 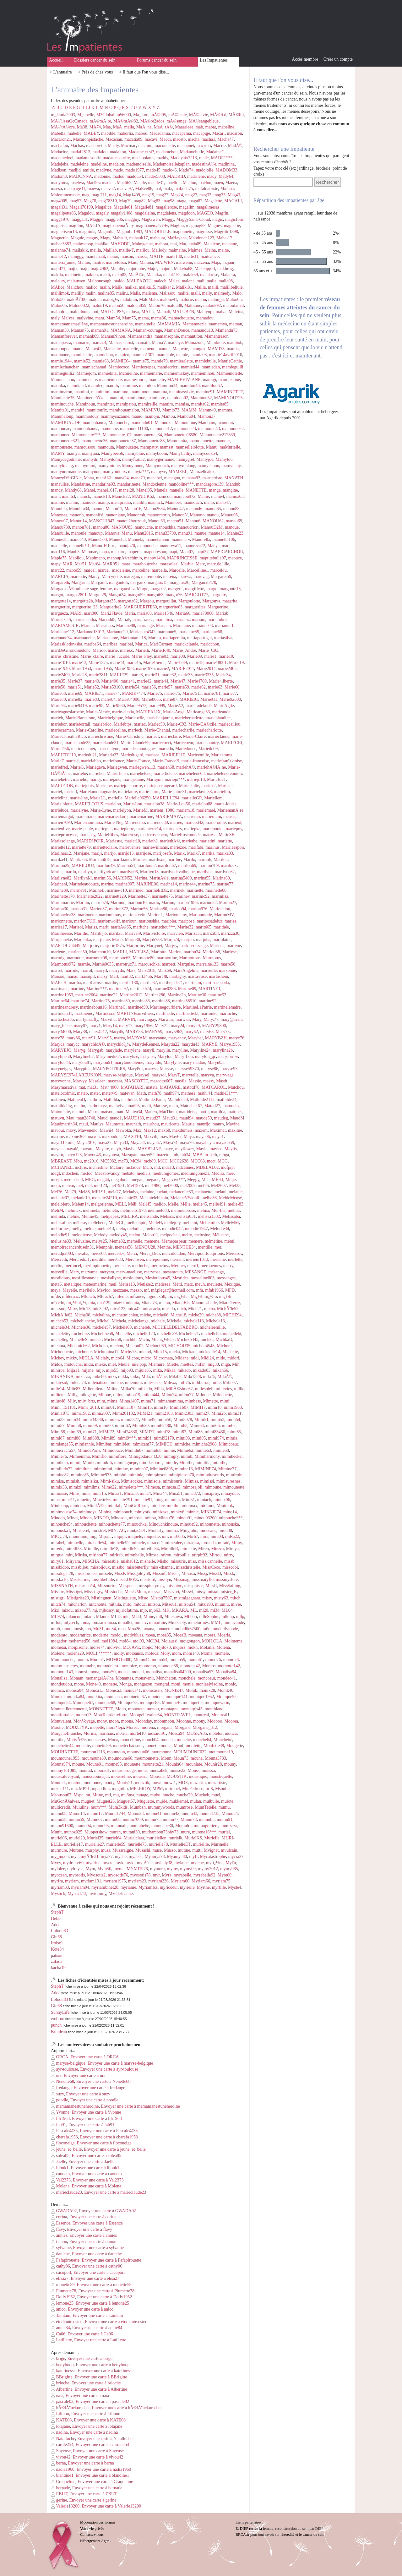 What do you see at coordinates (138, 1733) in the screenshot?
I see `mortel10` at bounding box center [138, 1733].